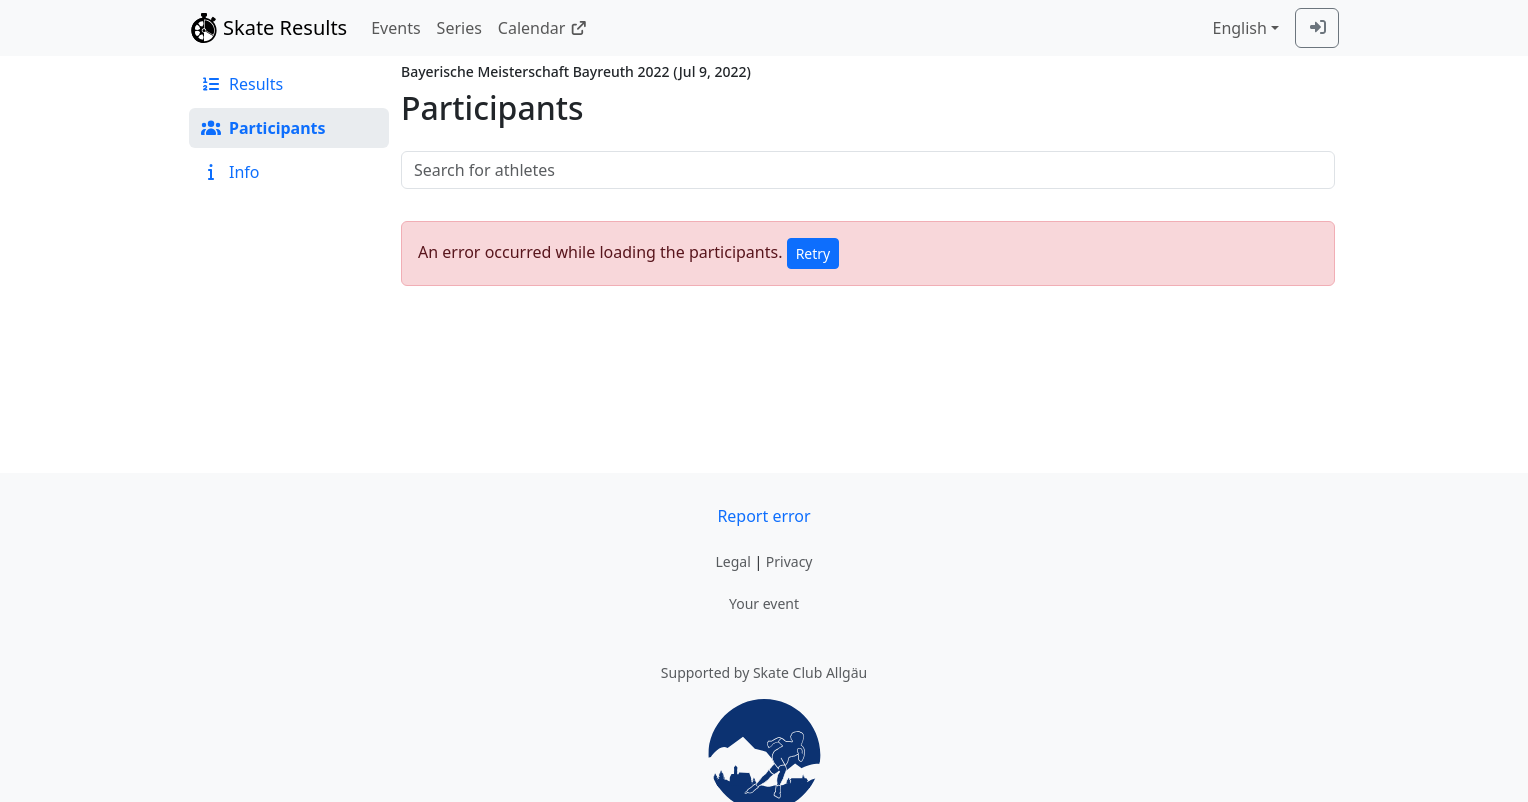 The height and width of the screenshot is (802, 1528). I want to click on Legal, so click(732, 561).